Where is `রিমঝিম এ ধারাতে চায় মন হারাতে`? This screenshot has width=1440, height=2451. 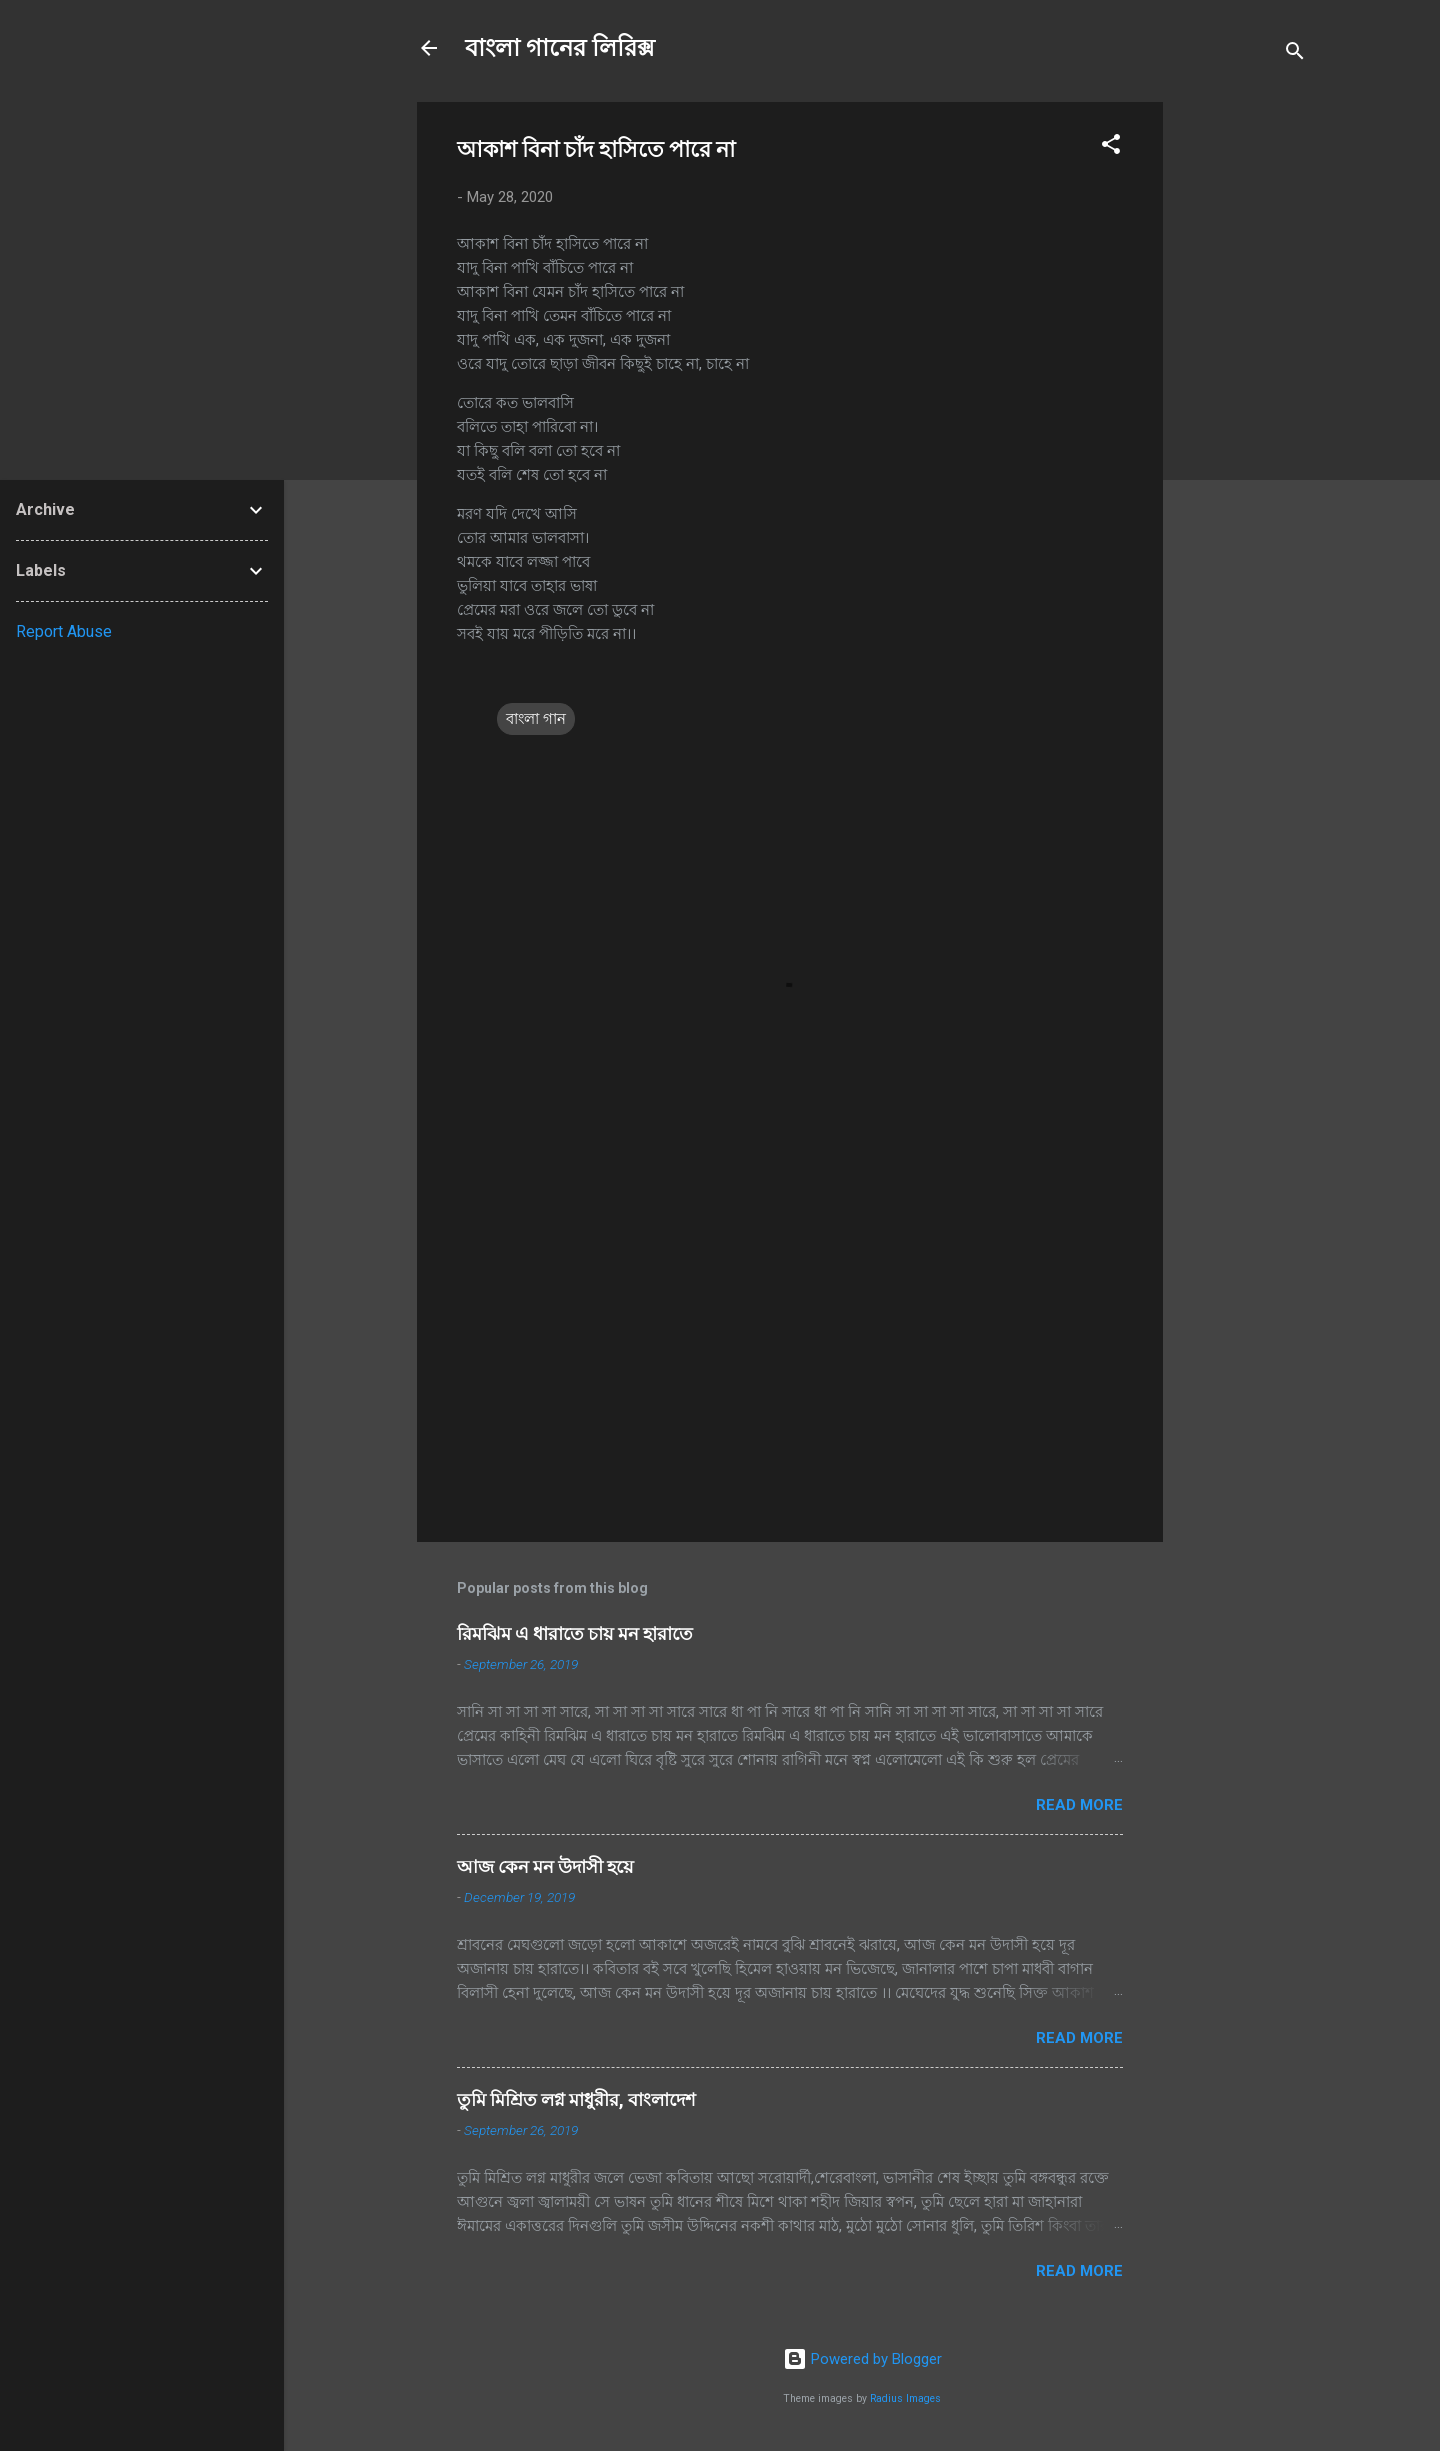
রিমঝিম এ ধারাতে চায় মন হারাতে is located at coordinates (575, 1633).